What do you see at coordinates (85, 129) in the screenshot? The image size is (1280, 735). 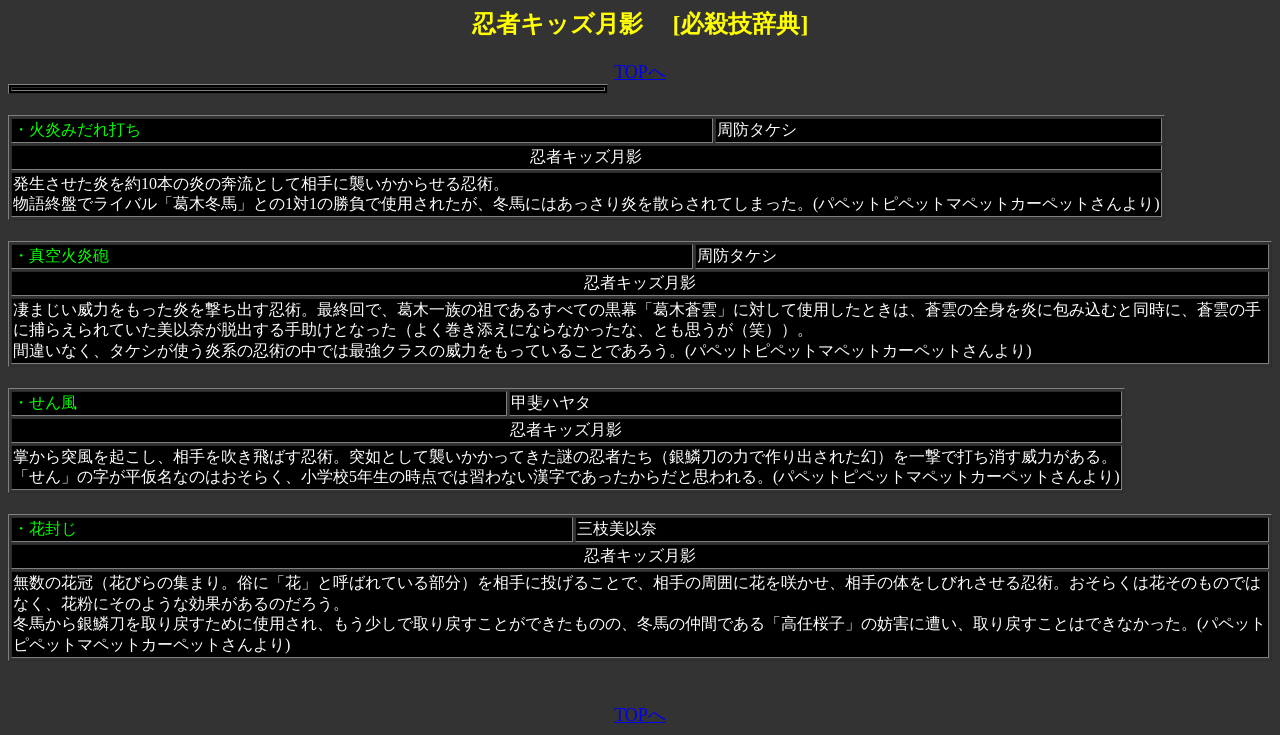 I see `火炎みだれ打ち` at bounding box center [85, 129].